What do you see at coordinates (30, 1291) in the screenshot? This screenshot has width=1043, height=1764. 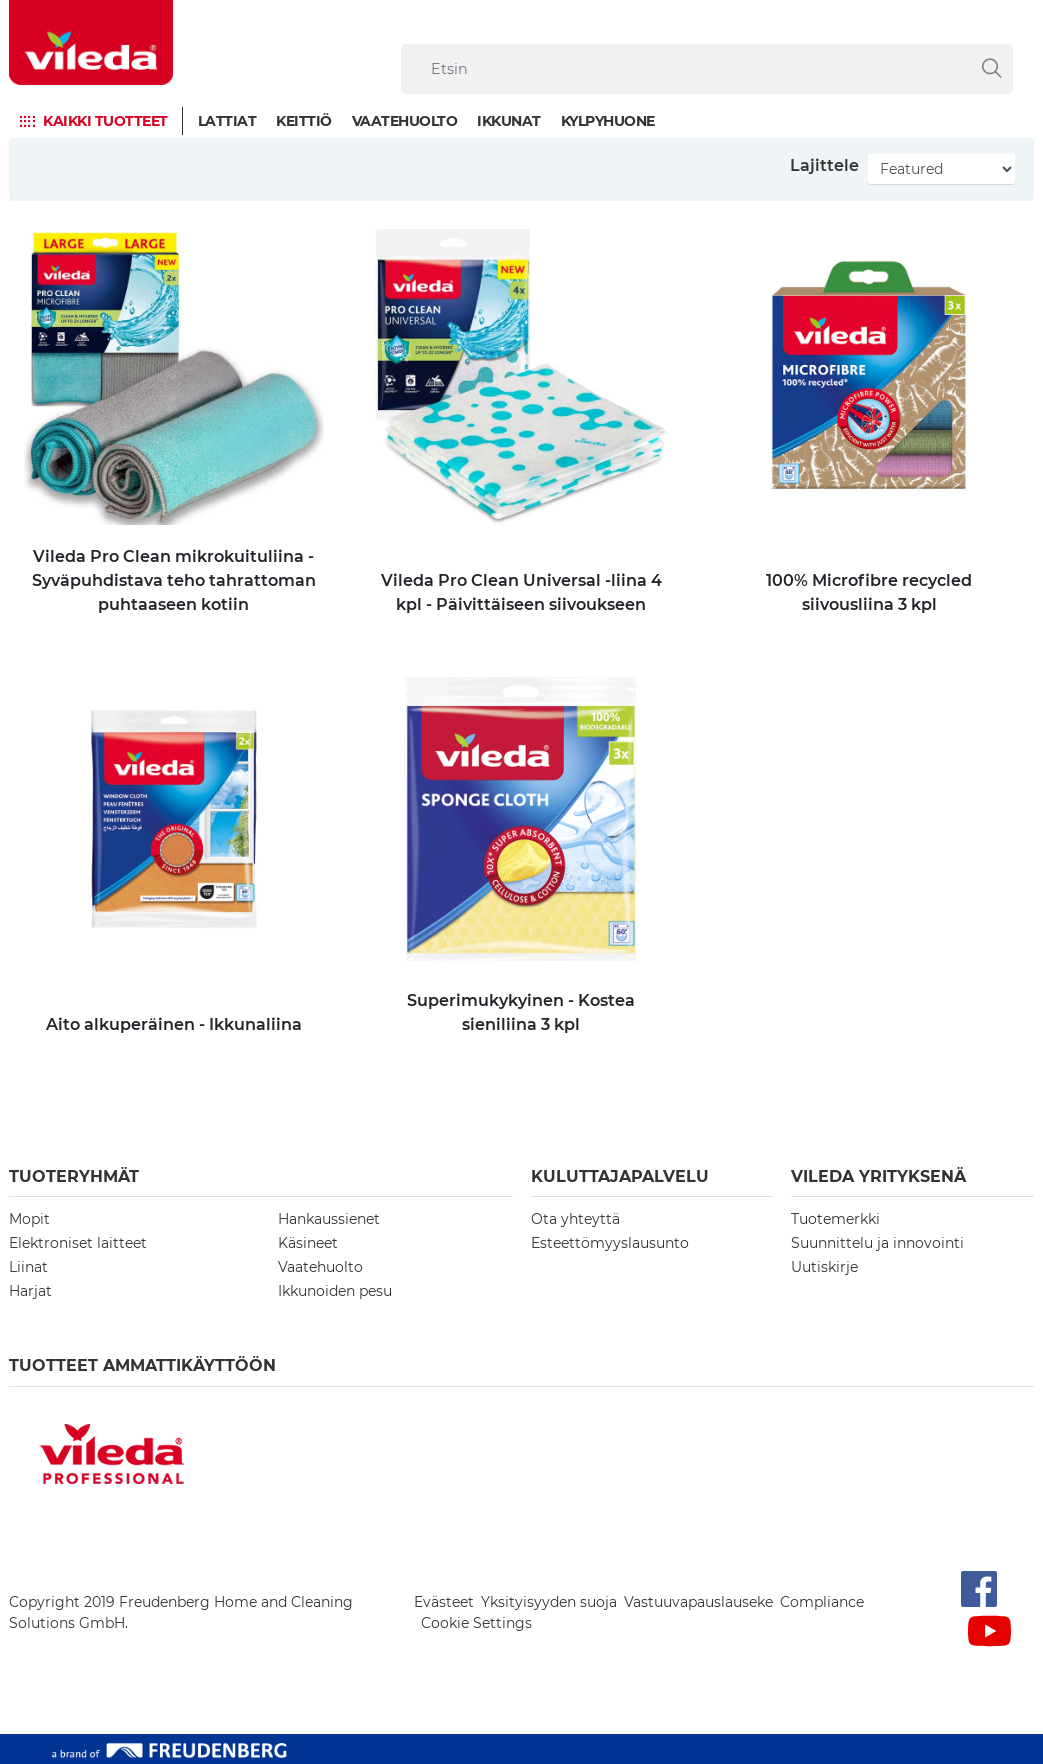 I see `Harjat` at bounding box center [30, 1291].